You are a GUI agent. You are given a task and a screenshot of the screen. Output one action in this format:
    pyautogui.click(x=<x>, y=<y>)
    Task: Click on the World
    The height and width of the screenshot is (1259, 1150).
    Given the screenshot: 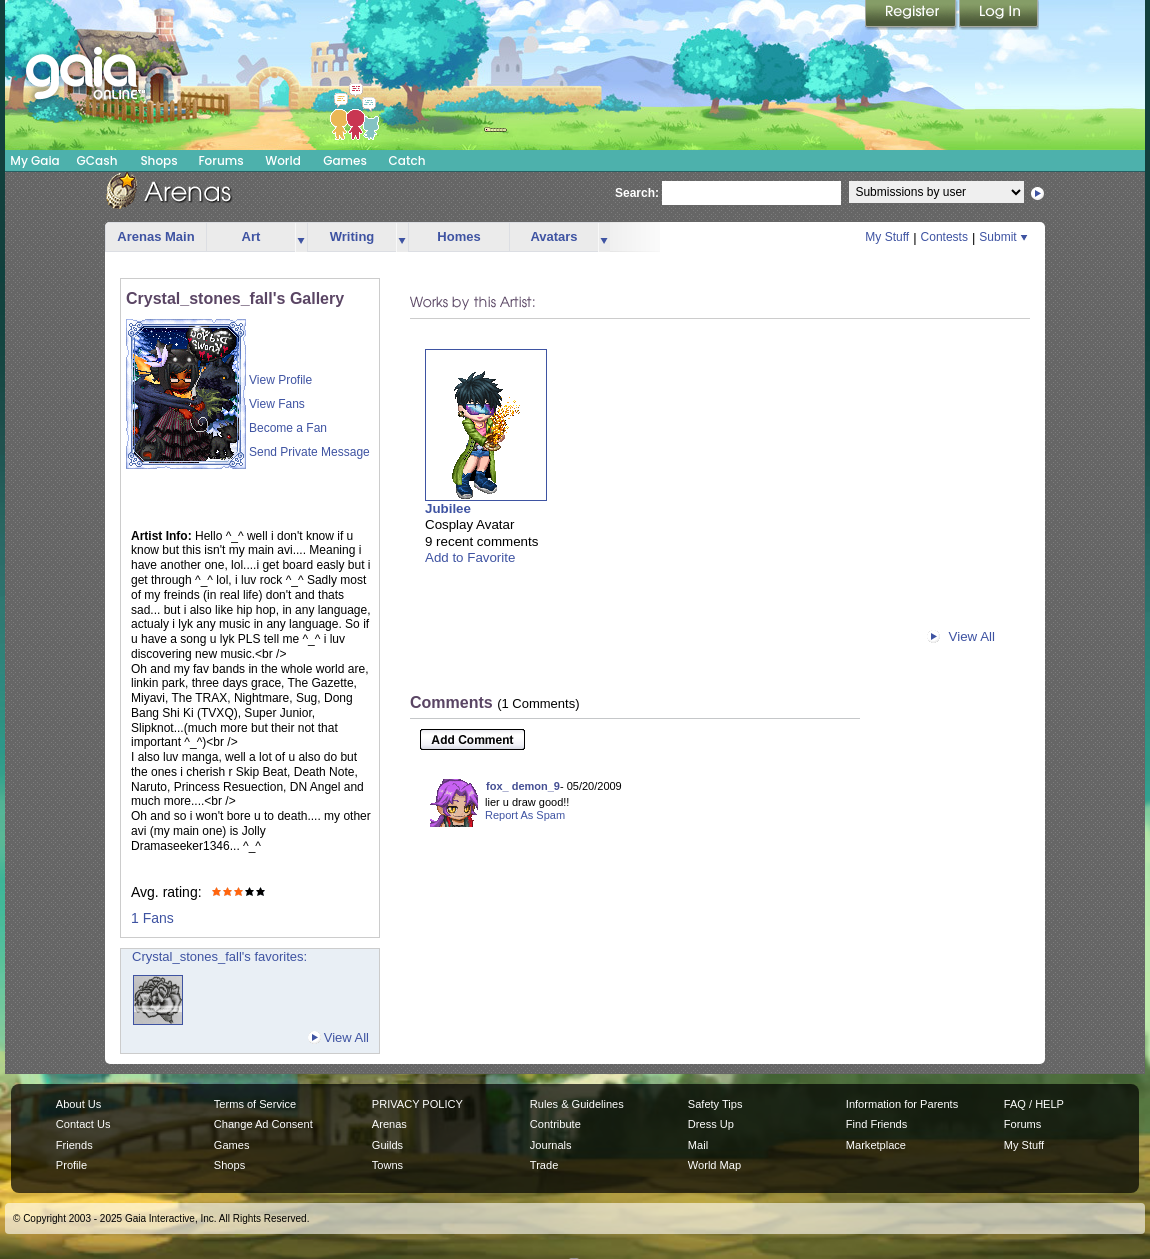 What is the action you would take?
    pyautogui.click(x=283, y=160)
    